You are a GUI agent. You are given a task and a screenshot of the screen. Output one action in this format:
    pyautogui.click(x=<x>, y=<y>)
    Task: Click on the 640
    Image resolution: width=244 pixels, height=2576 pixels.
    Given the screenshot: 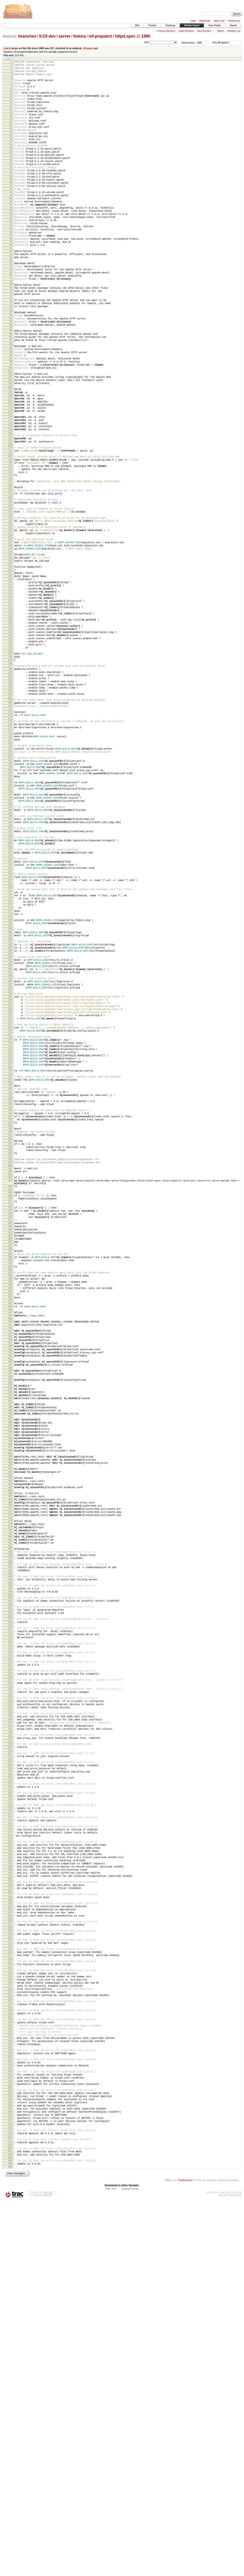 What is the action you would take?
    pyautogui.click(x=10, y=2375)
    